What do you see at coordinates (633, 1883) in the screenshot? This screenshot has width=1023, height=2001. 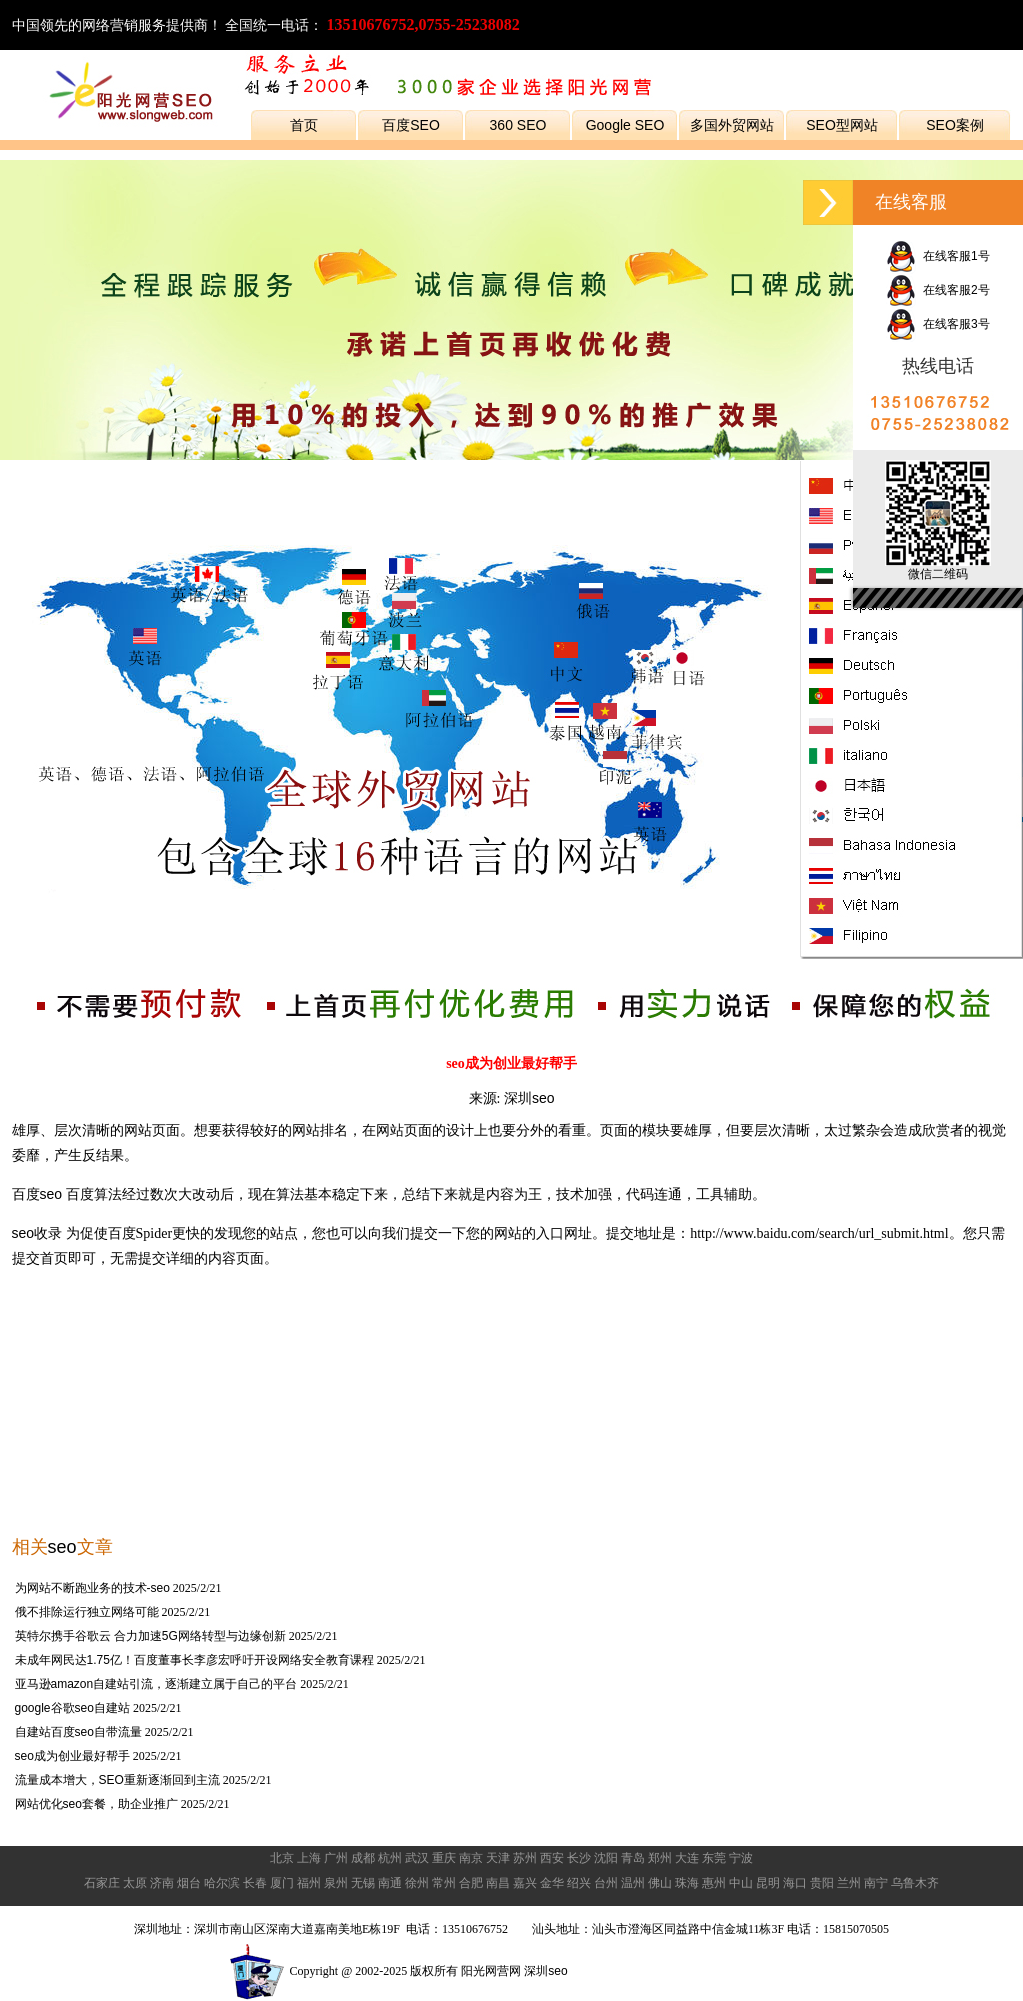 I see `温州` at bounding box center [633, 1883].